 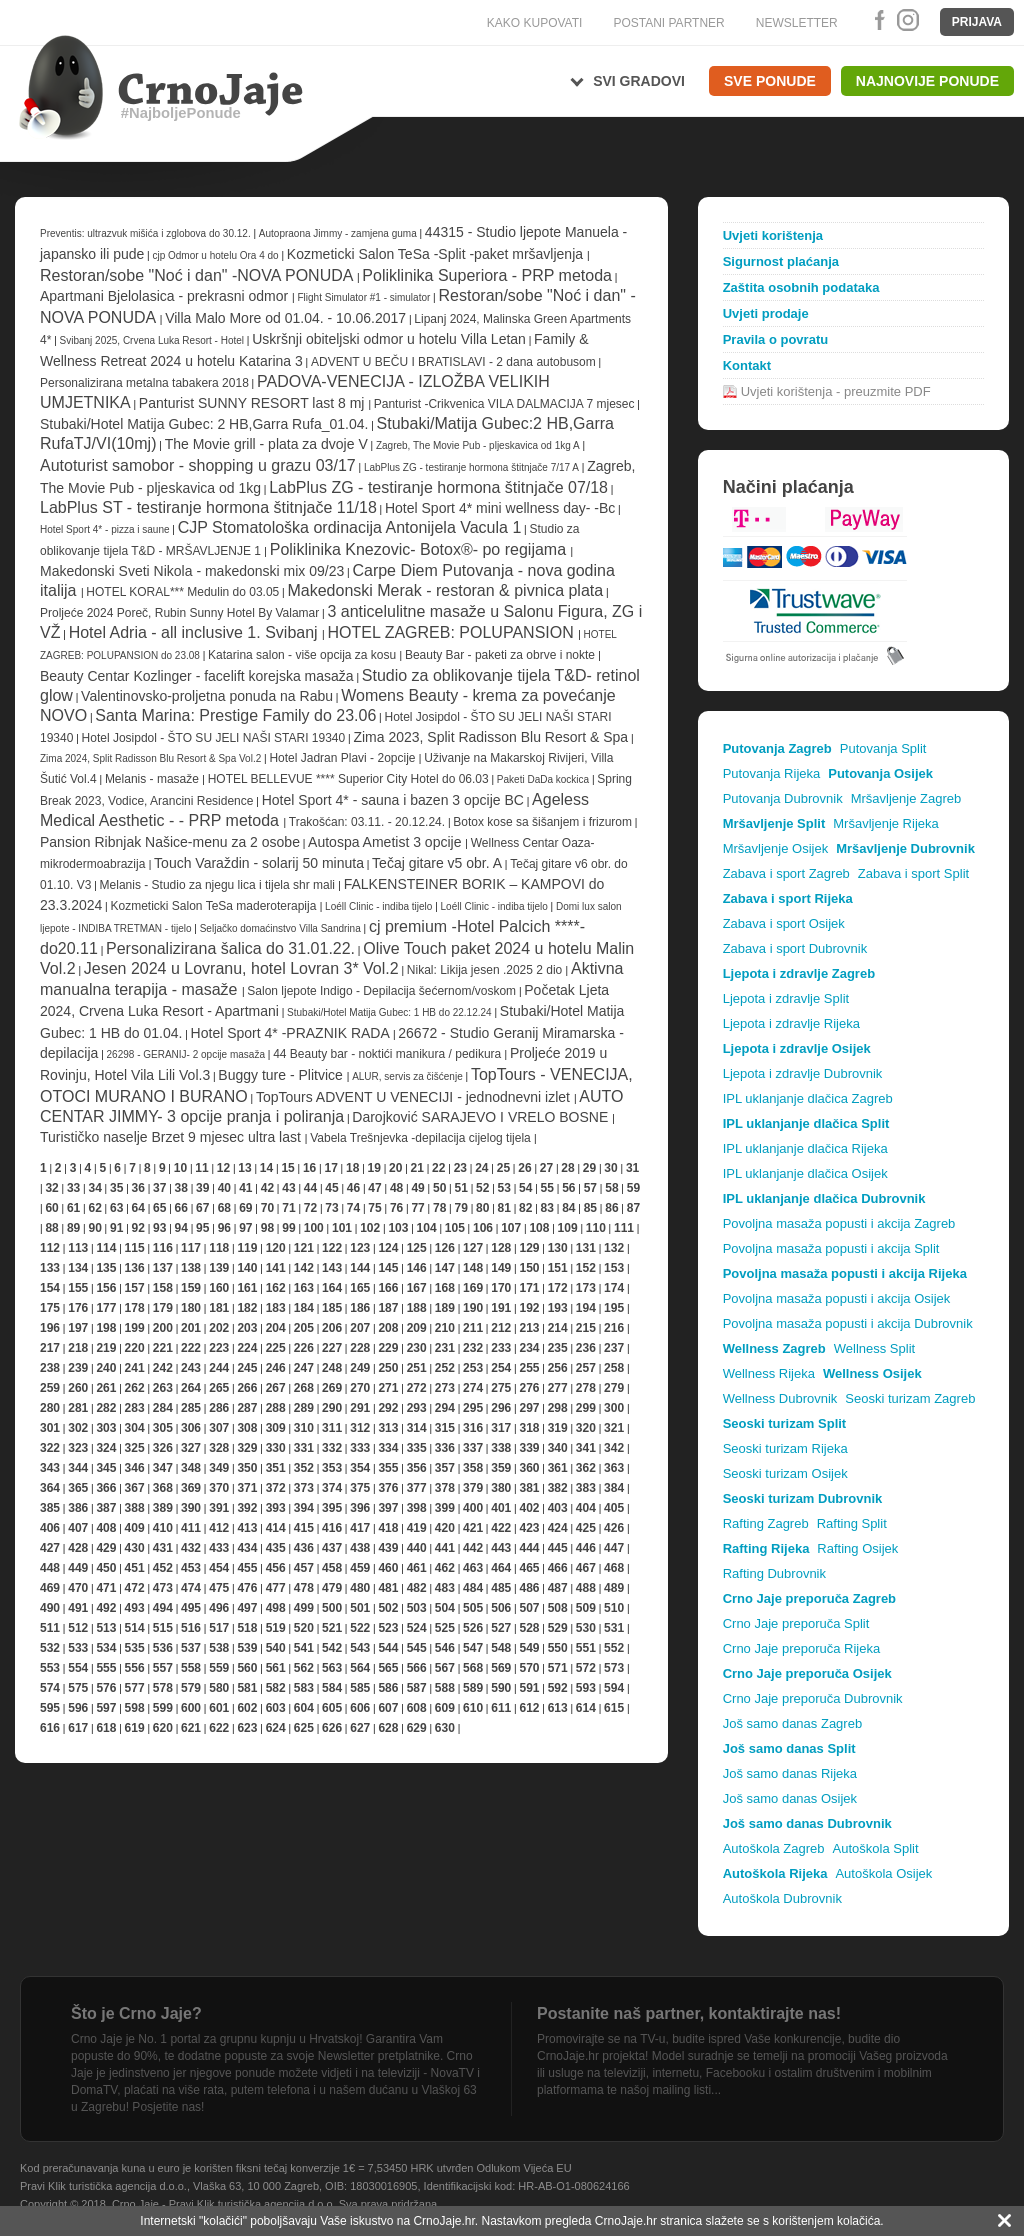 I want to click on 434, so click(x=247, y=1548).